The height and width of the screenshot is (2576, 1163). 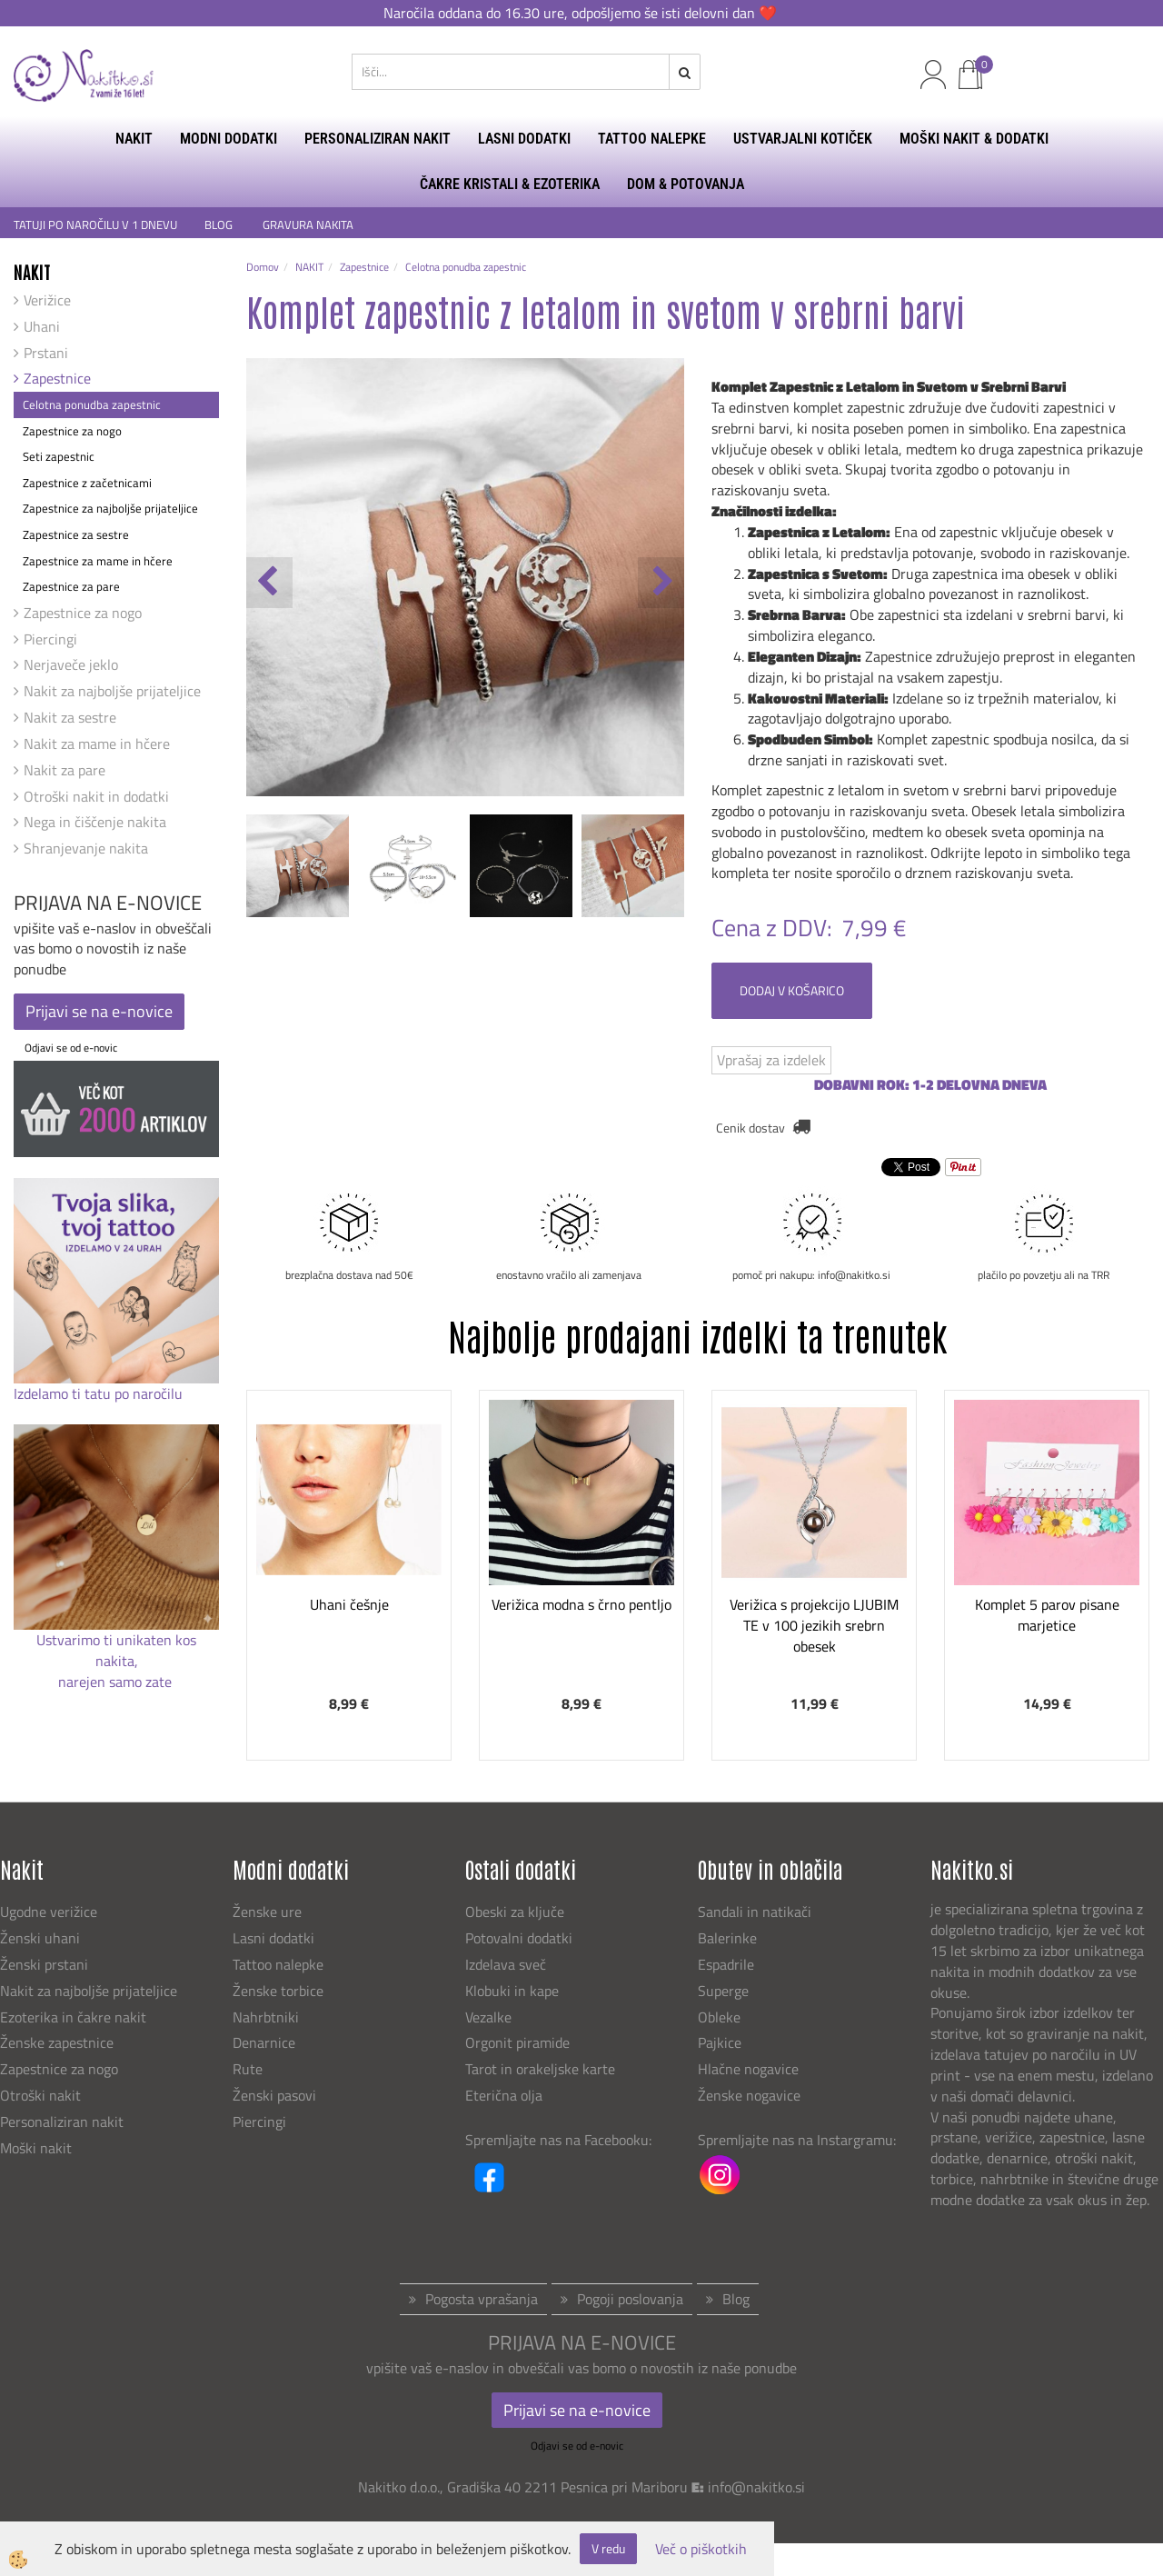 I want to click on Prijavi se na e-novice, so click(x=99, y=1011).